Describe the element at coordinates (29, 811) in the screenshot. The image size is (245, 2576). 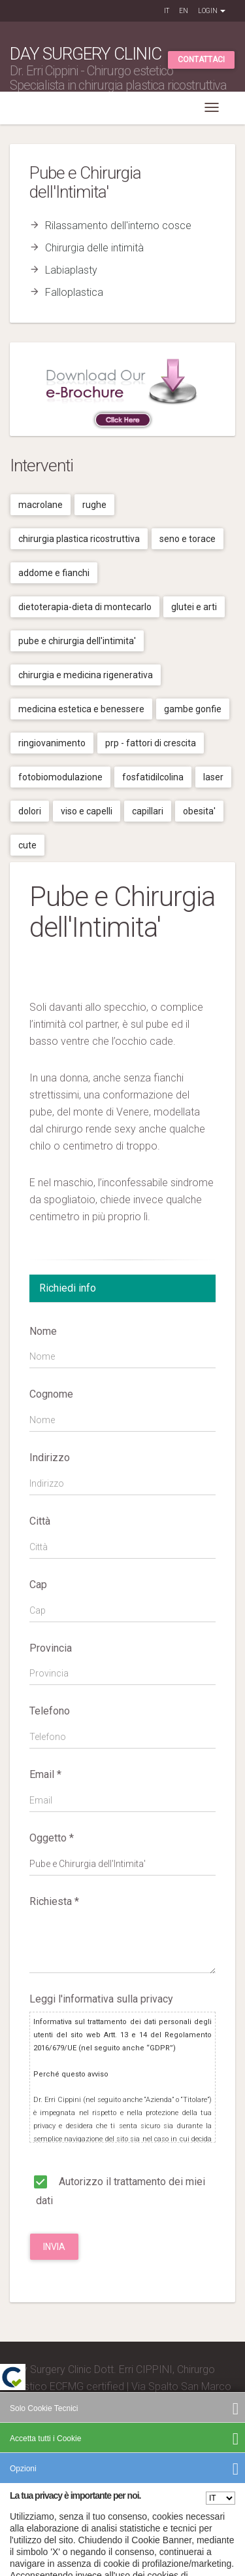
I see `Dolori` at that location.